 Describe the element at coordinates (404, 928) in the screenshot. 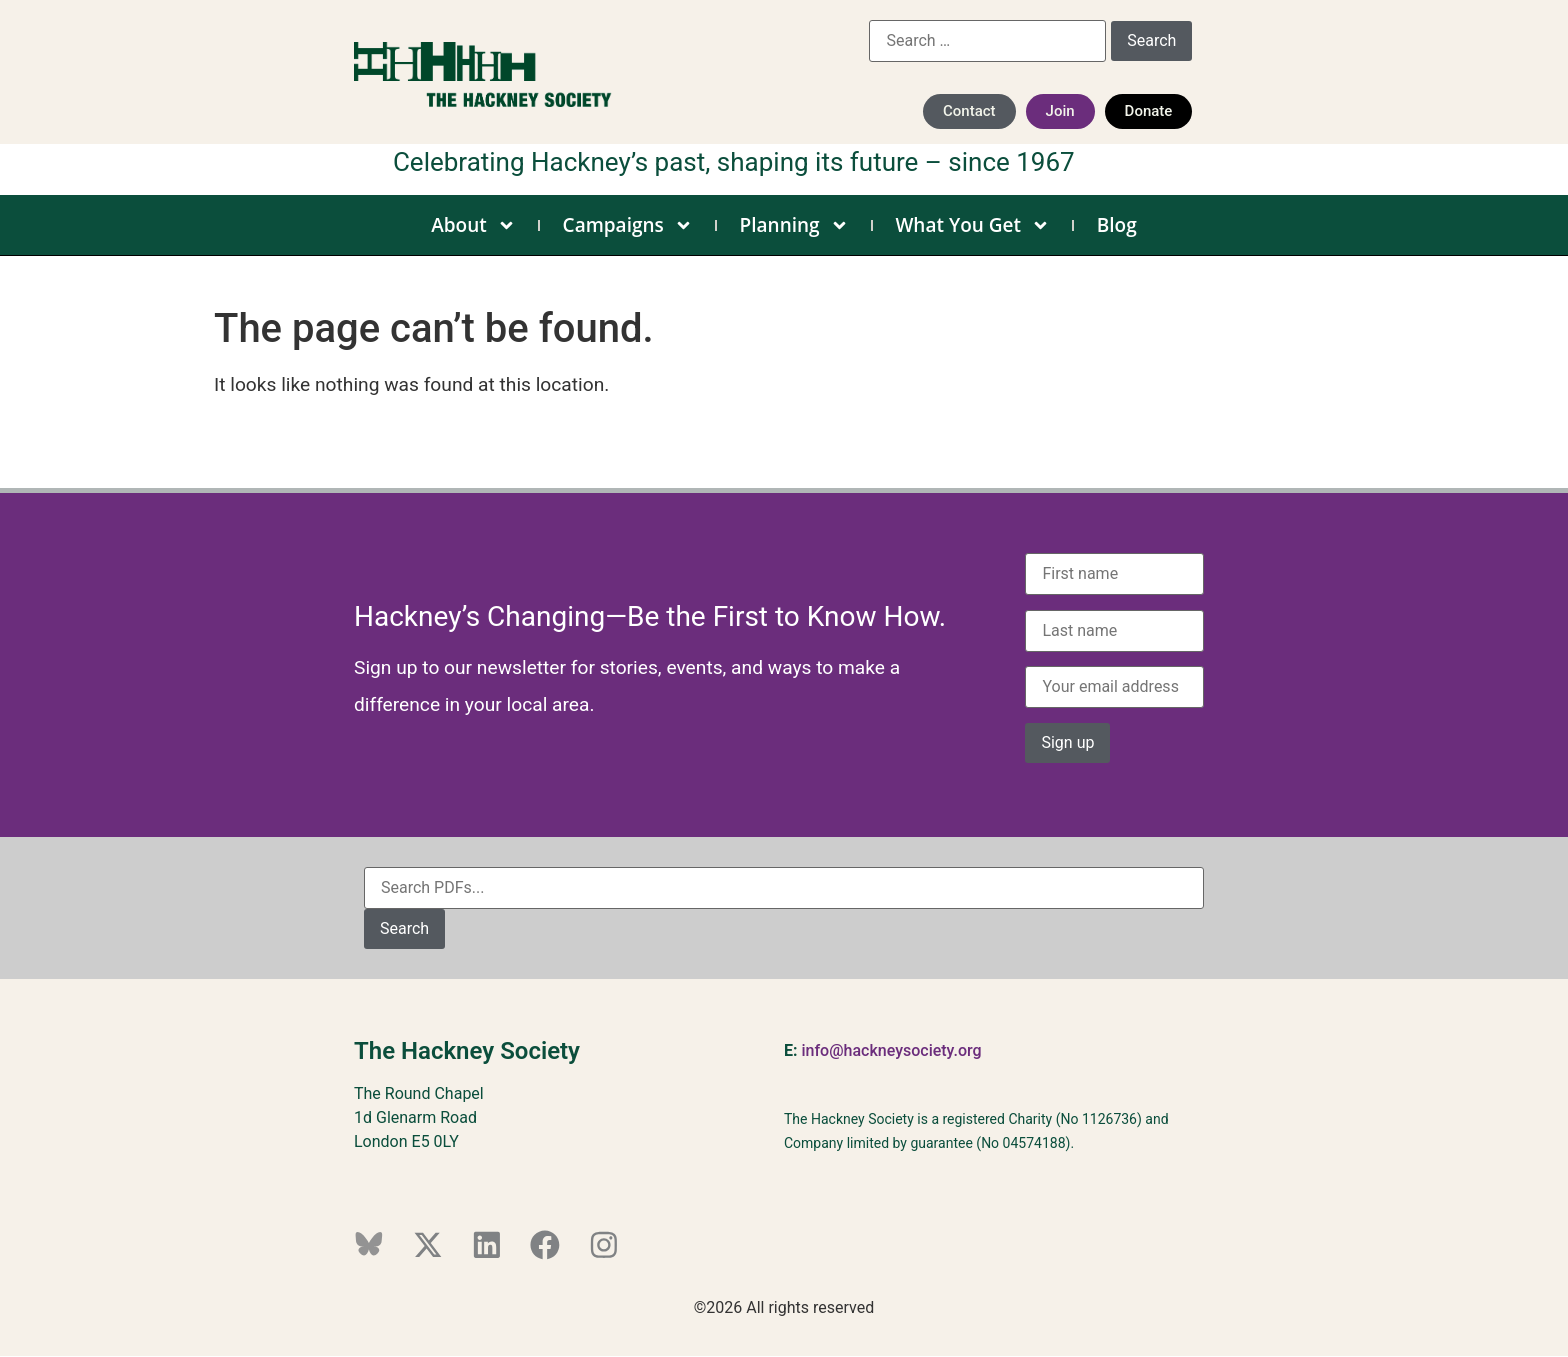

I see `Search` at that location.